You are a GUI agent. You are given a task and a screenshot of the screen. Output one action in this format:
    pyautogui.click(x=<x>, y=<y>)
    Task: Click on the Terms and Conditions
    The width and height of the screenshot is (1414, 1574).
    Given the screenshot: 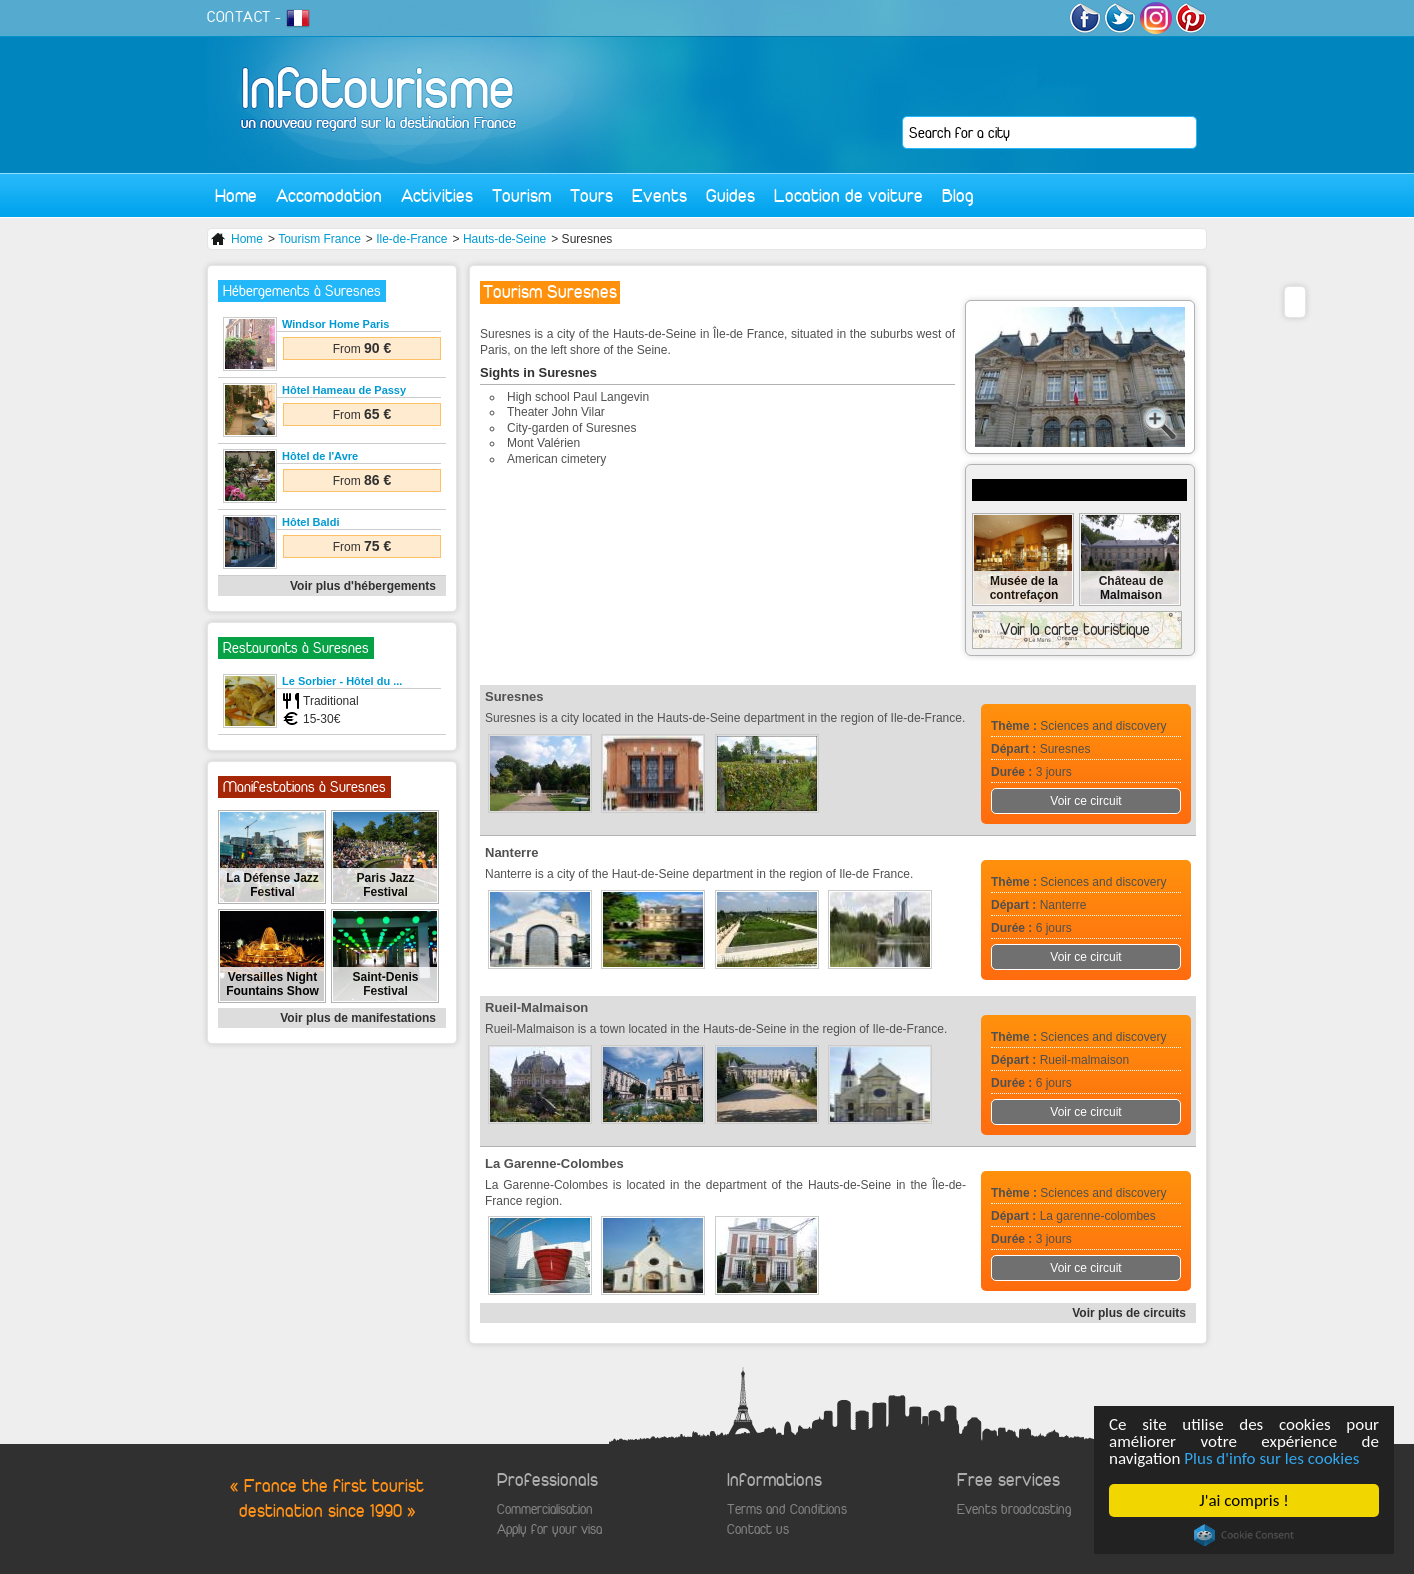 What is the action you would take?
    pyautogui.click(x=787, y=1509)
    